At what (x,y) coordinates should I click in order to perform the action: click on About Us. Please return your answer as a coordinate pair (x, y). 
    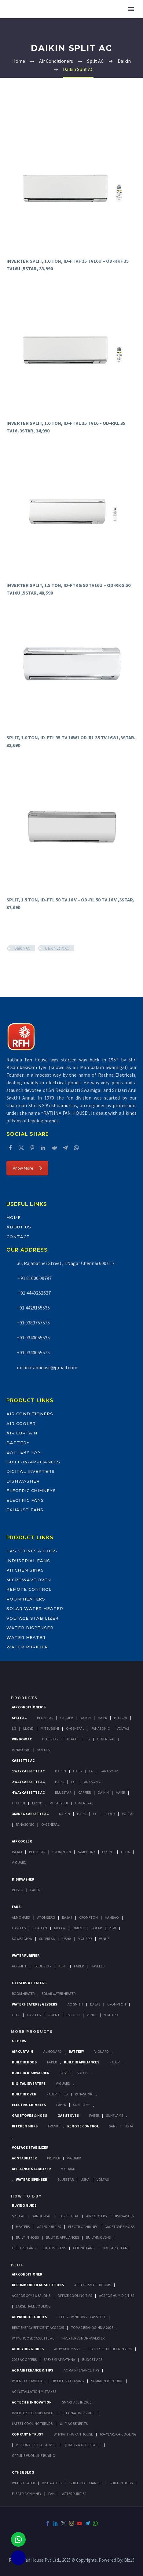
    Looking at the image, I should click on (18, 1226).